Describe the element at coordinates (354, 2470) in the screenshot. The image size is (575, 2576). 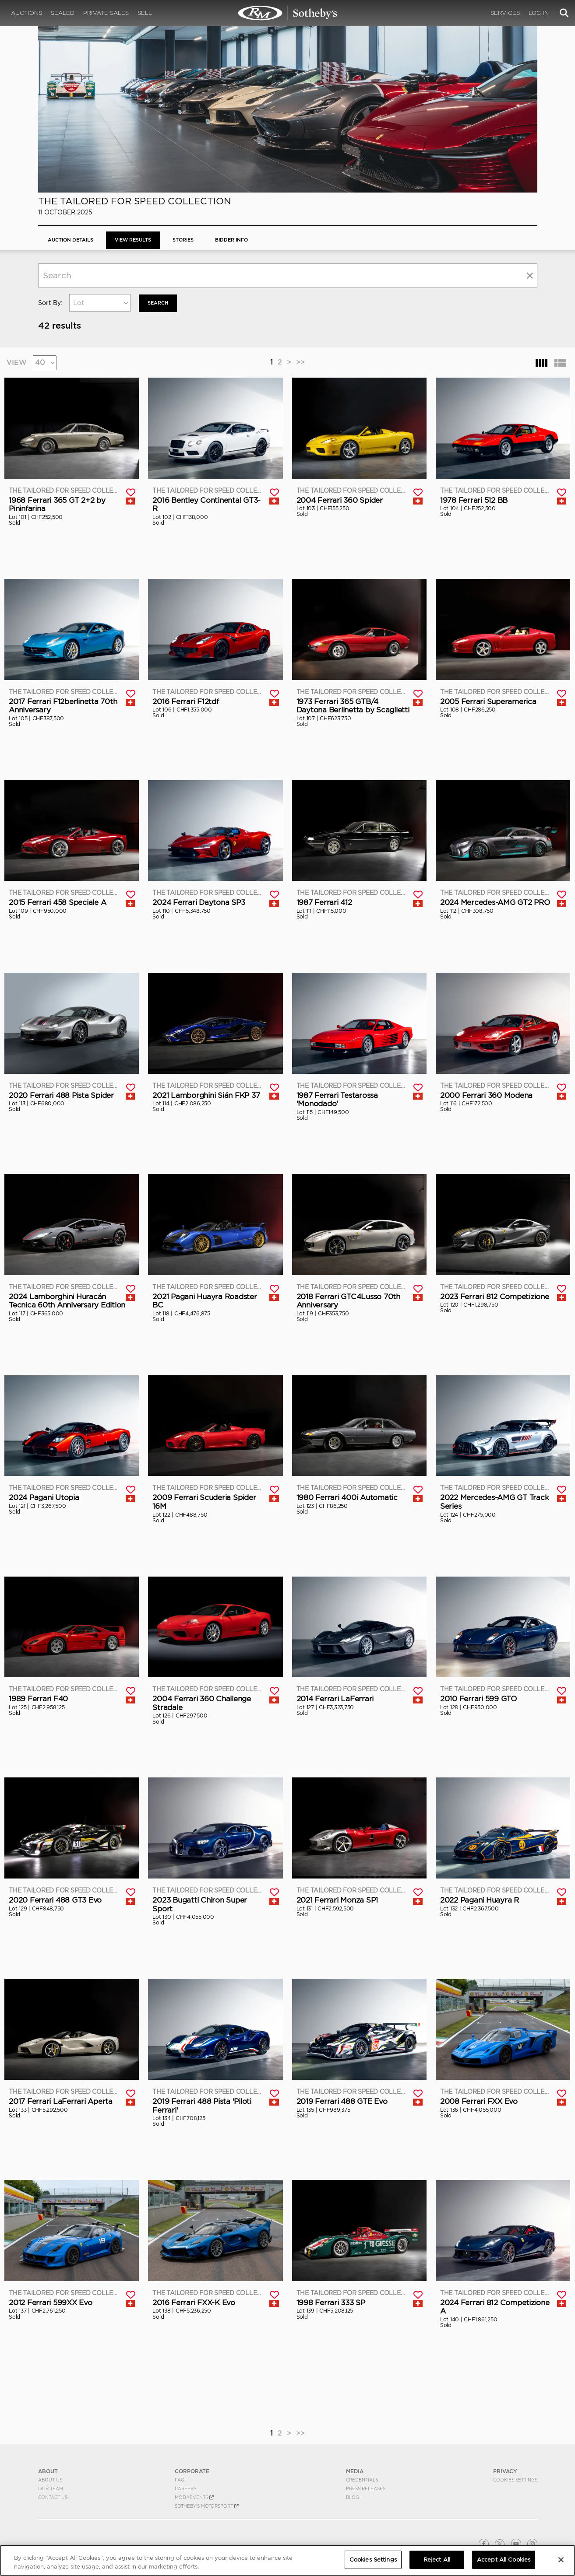
I see `MEDIA` at that location.